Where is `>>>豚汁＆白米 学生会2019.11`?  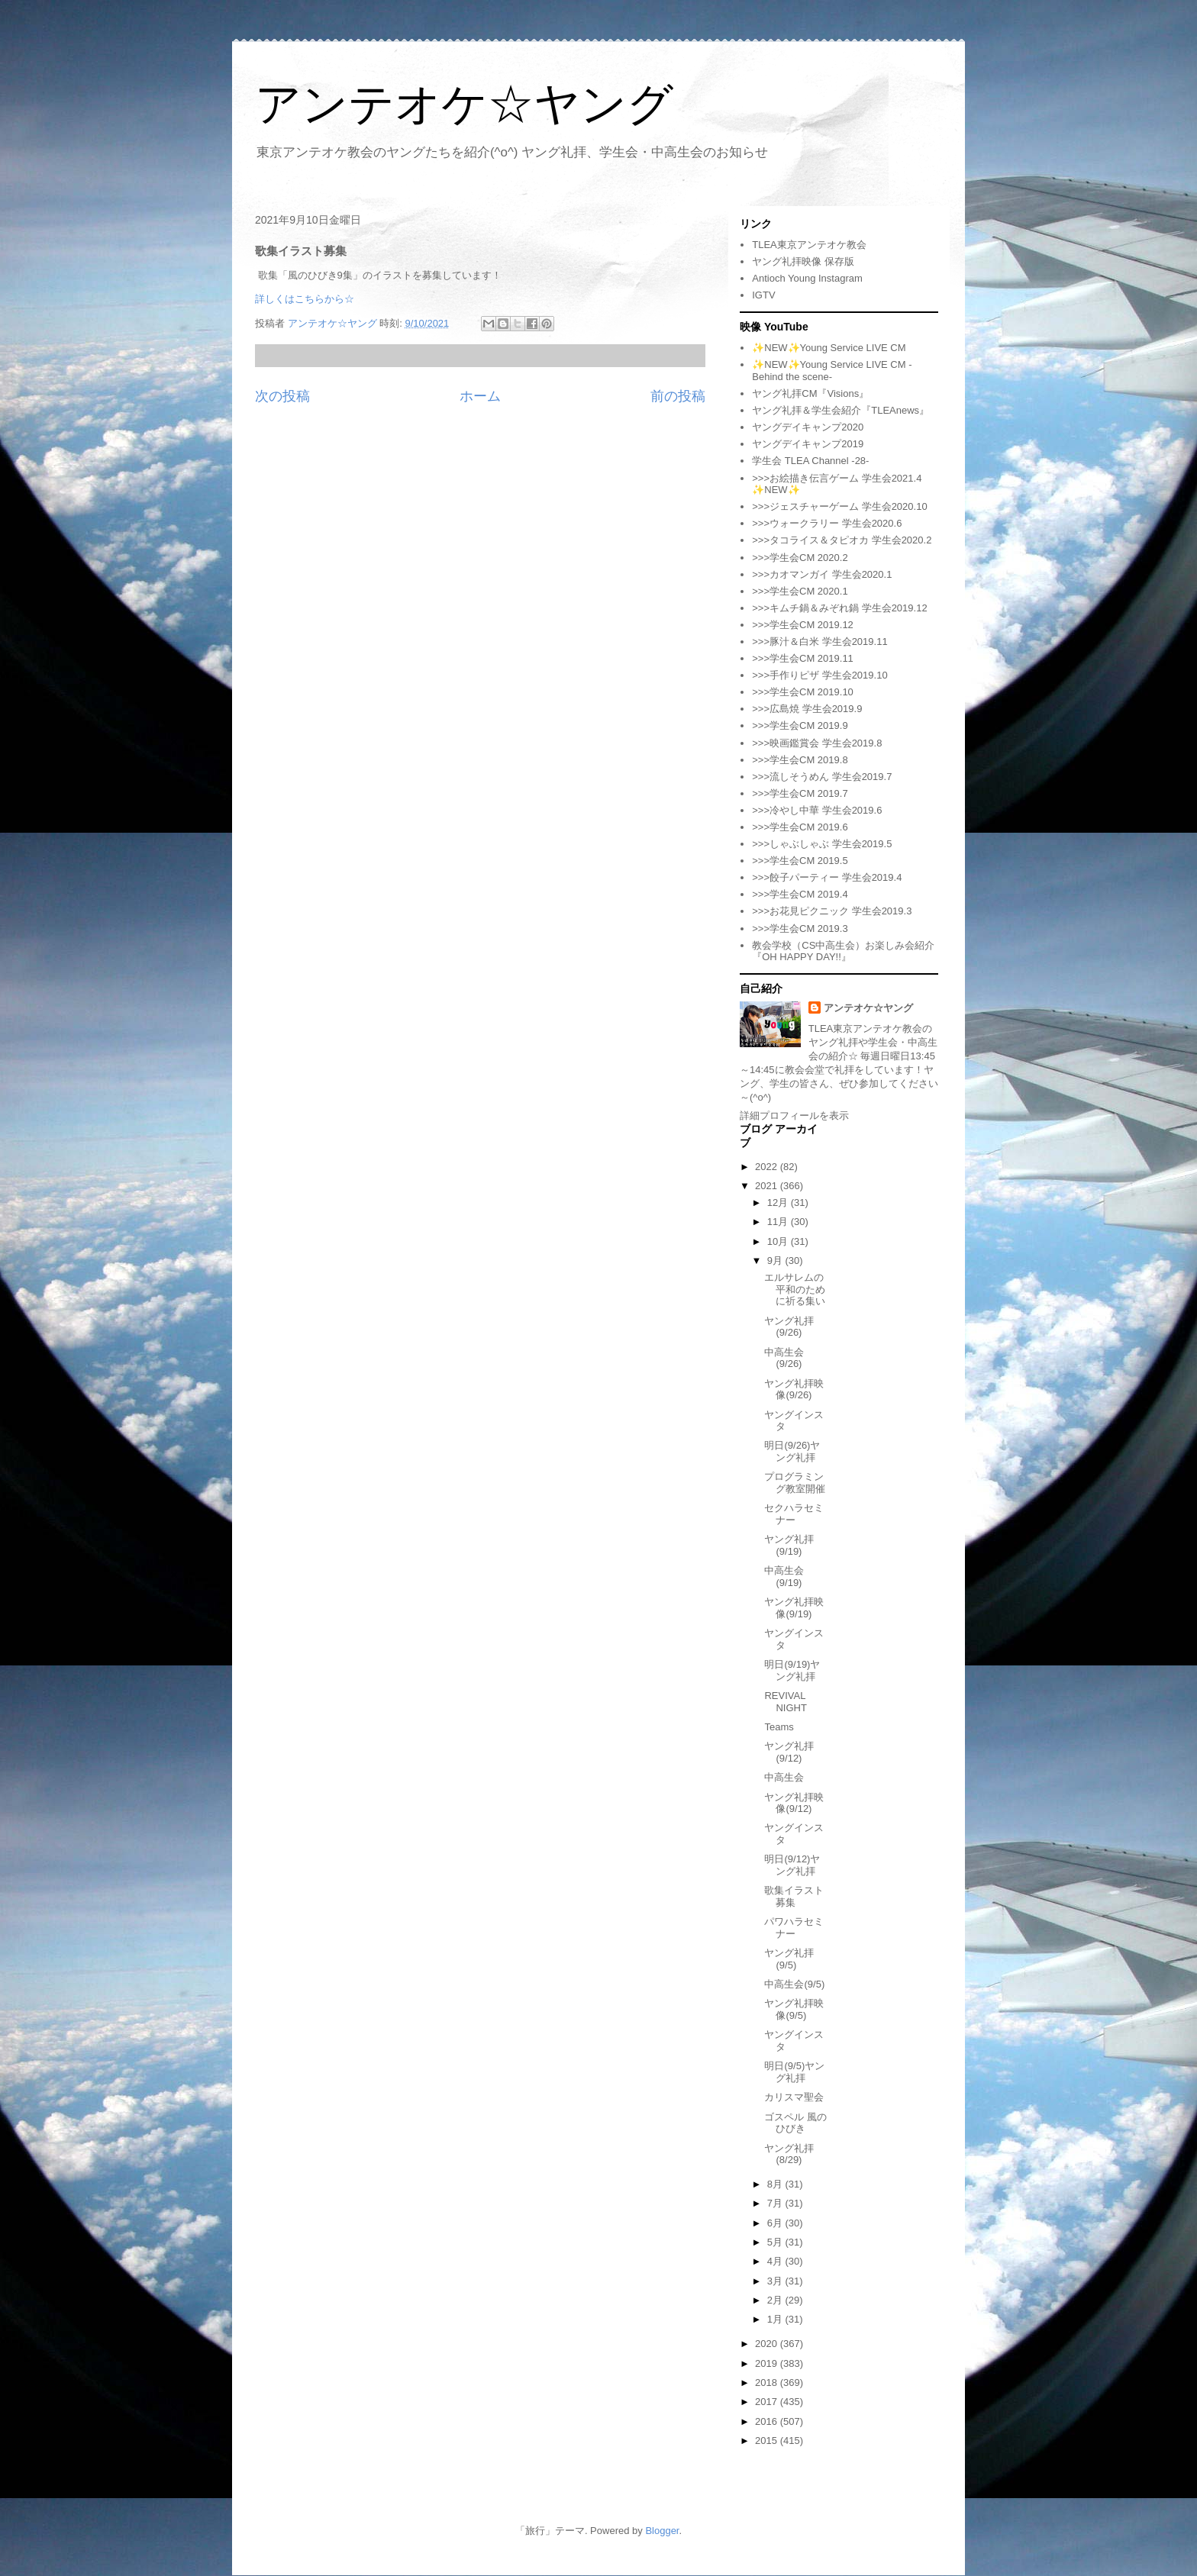 >>>豚汁＆白米 学生会2019.11 is located at coordinates (819, 641).